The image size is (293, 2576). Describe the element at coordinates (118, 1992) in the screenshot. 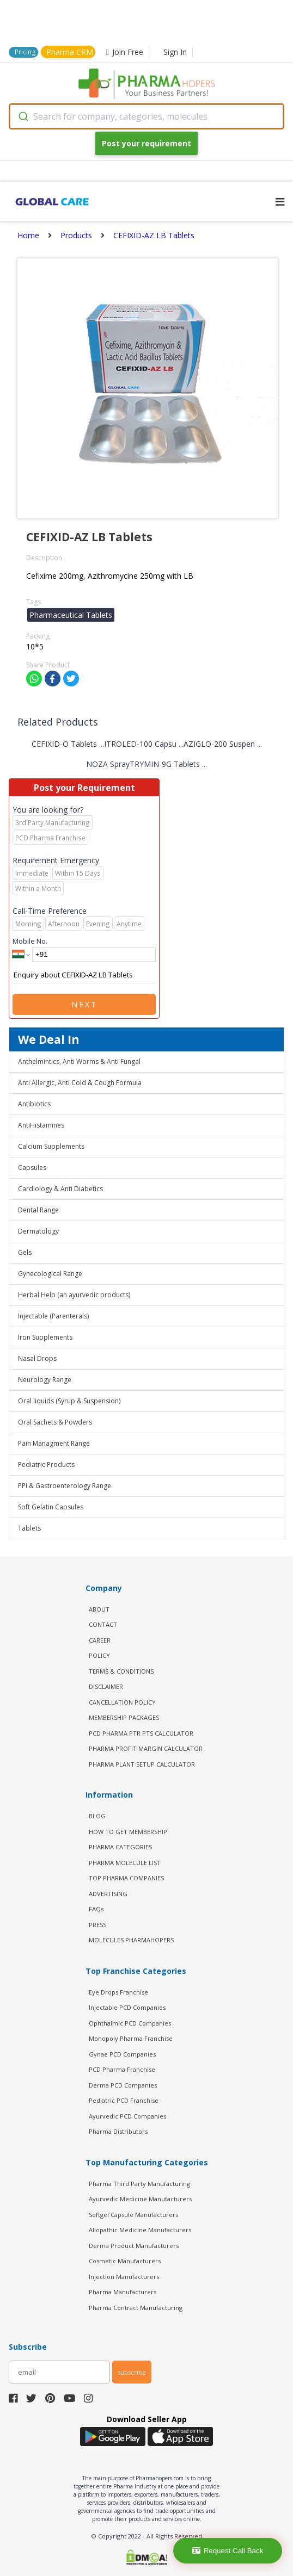

I see `Eye Drops Franchise` at that location.